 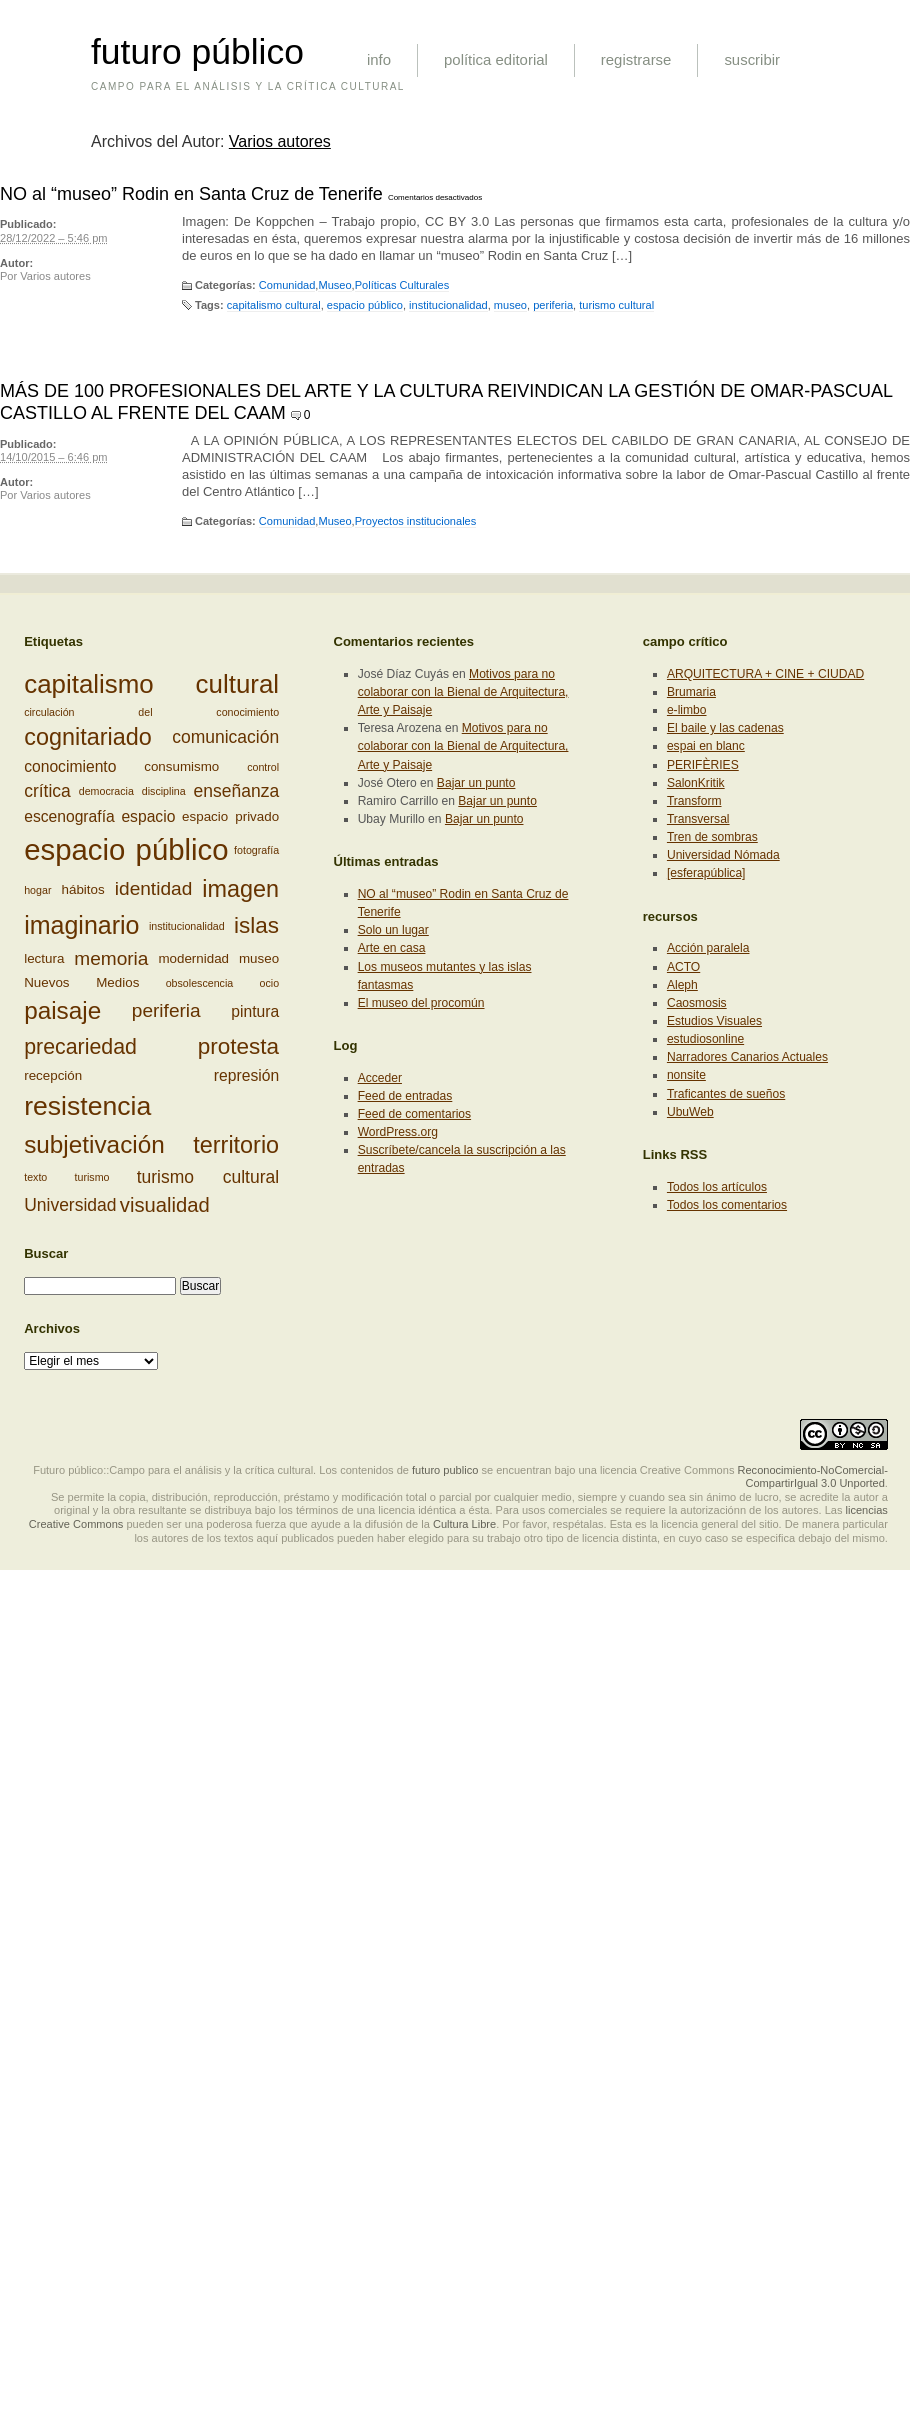 What do you see at coordinates (81, 982) in the screenshot?
I see `Nuevos Medios [Nuevos Medios (3 elementos)]` at bounding box center [81, 982].